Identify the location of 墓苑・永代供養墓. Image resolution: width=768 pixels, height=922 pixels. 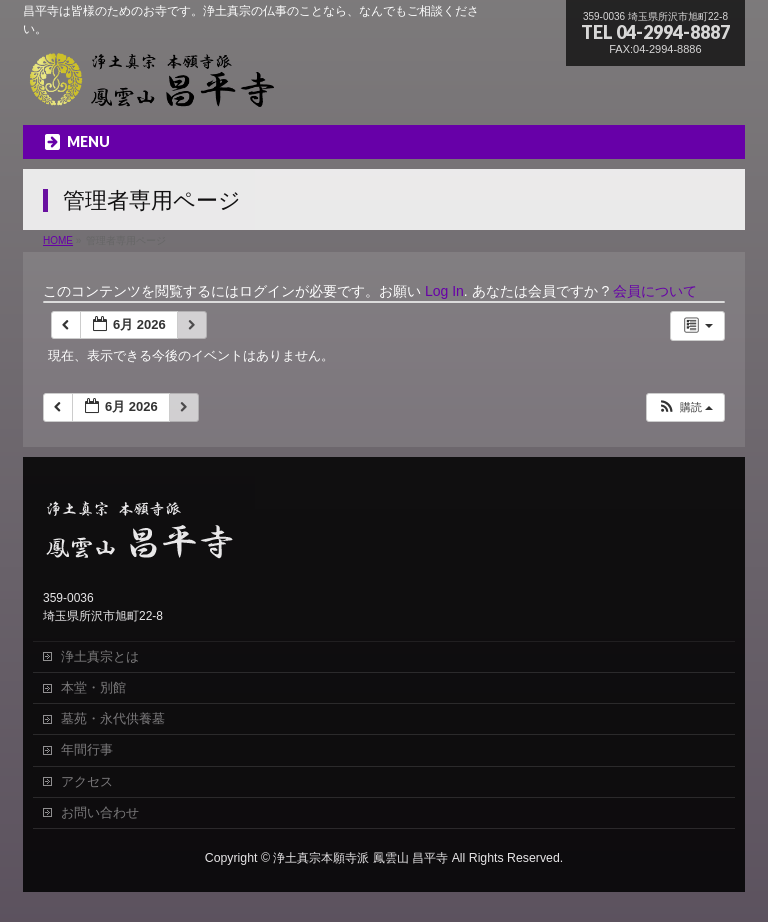
(113, 718).